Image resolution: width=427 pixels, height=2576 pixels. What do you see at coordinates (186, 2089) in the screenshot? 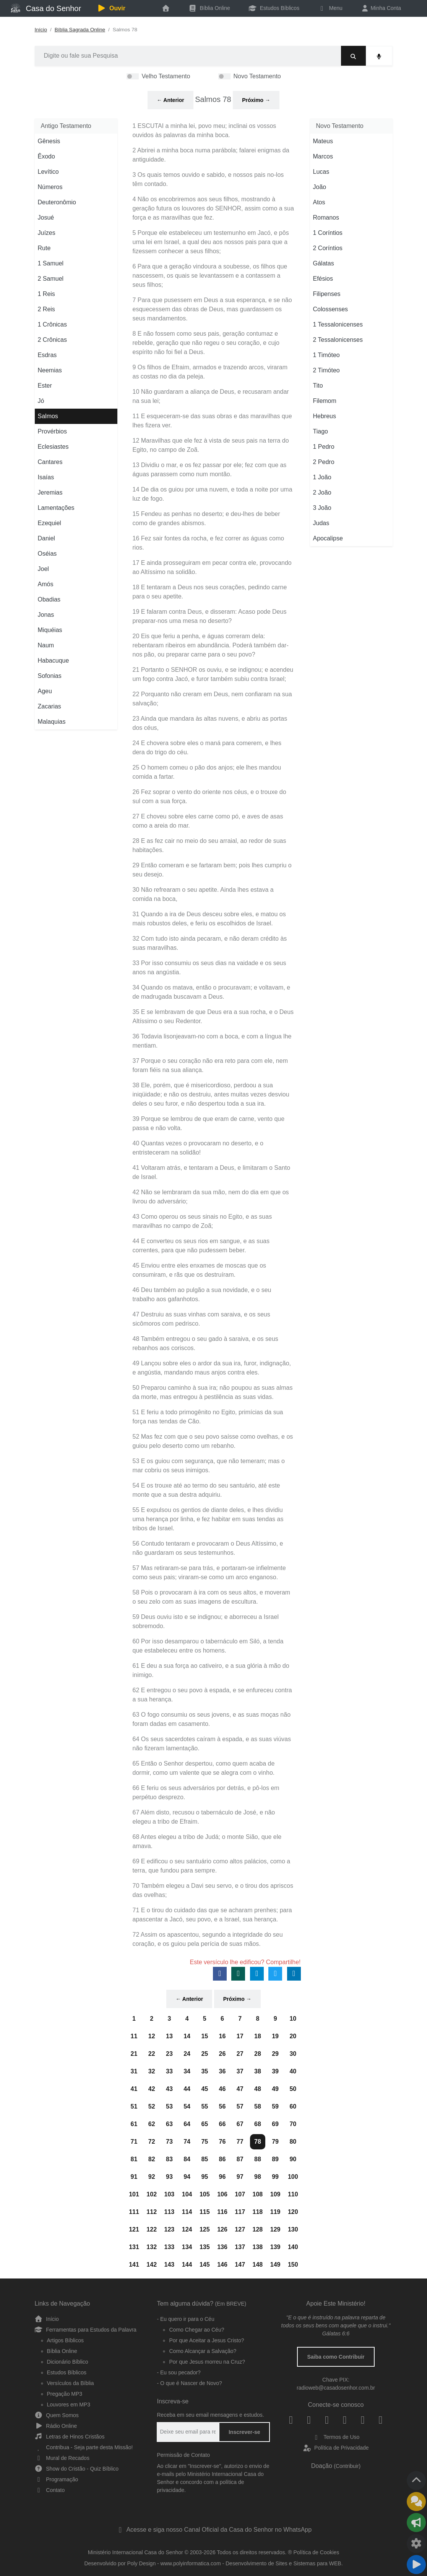
I see `44` at bounding box center [186, 2089].